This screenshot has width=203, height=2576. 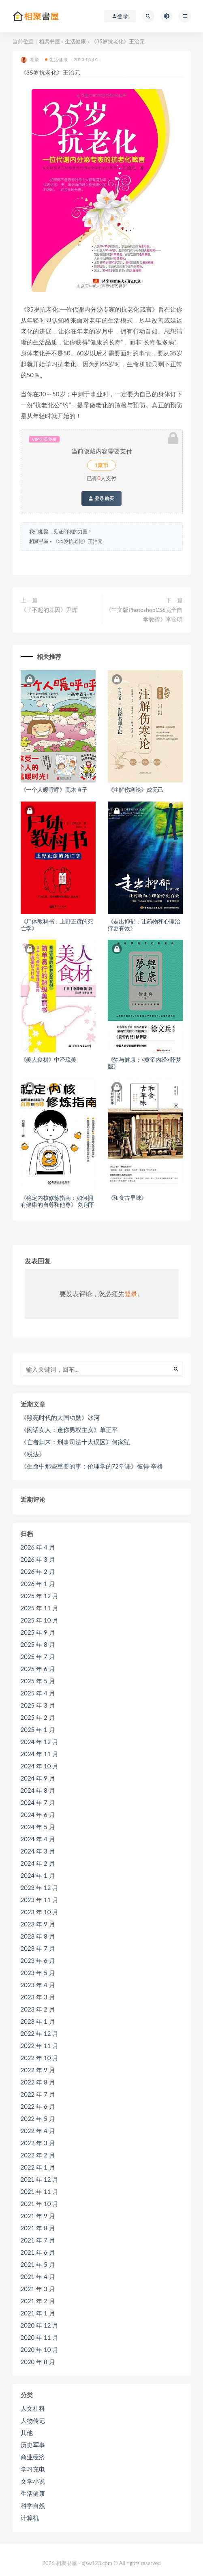 What do you see at coordinates (40, 1608) in the screenshot?
I see `2025 年 11 月` at bounding box center [40, 1608].